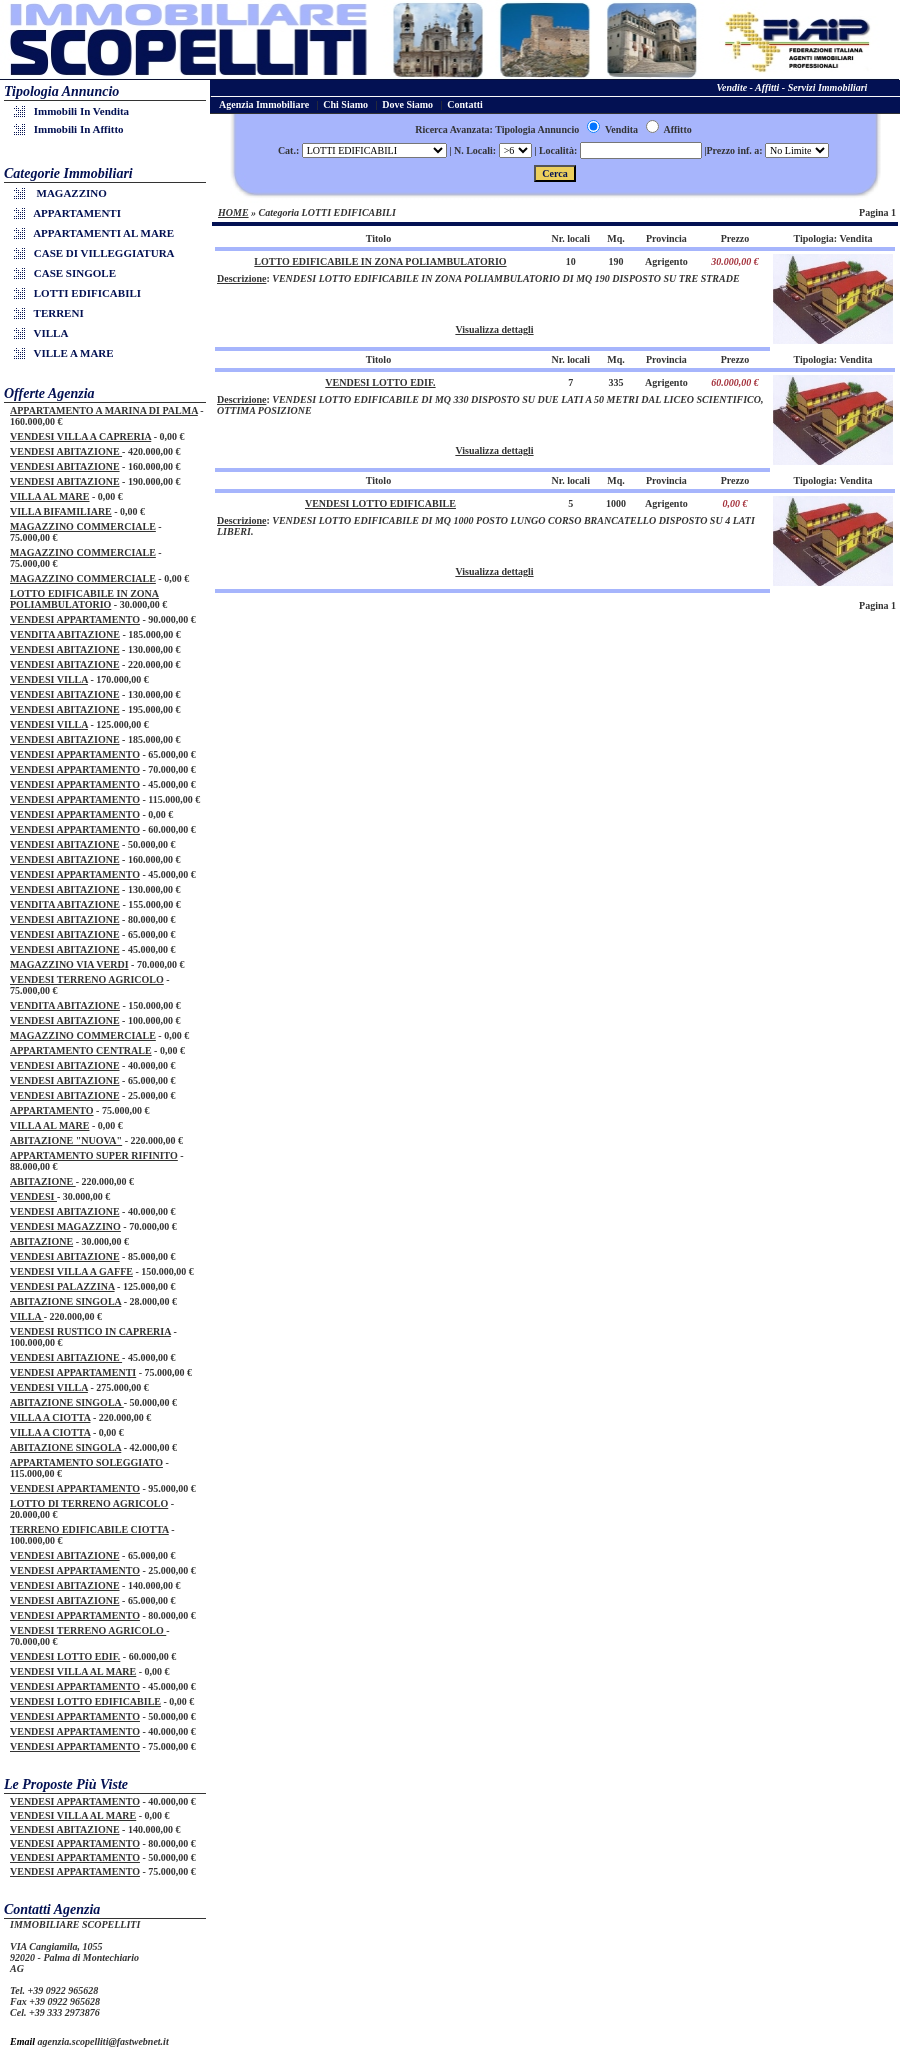  What do you see at coordinates (62, 1286) in the screenshot?
I see `VENDESI PALAZZINA` at bounding box center [62, 1286].